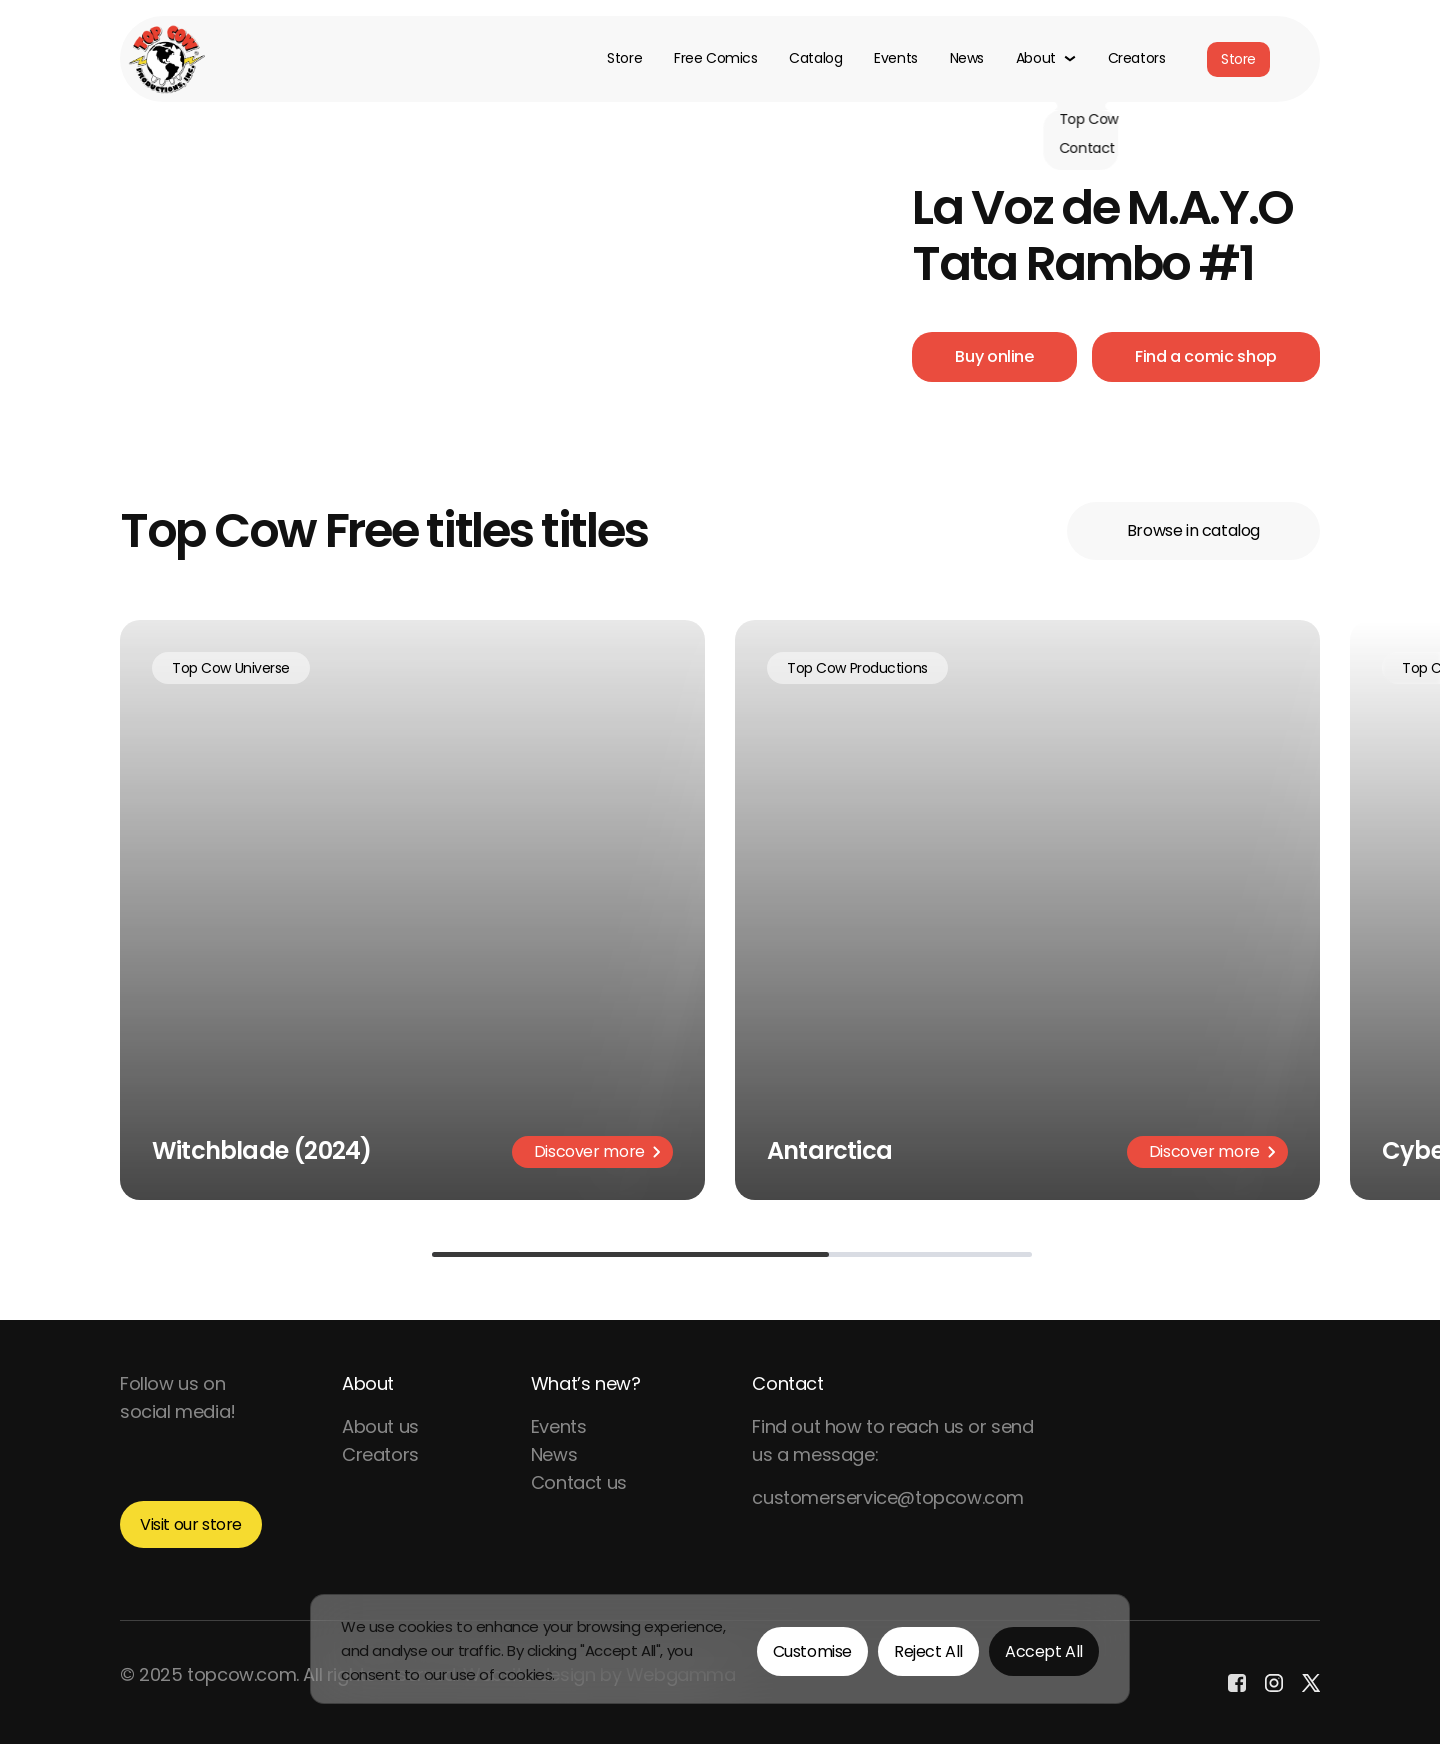 This screenshot has width=1440, height=1744. Describe the element at coordinates (597, 1151) in the screenshot. I see `Discover more` at that location.